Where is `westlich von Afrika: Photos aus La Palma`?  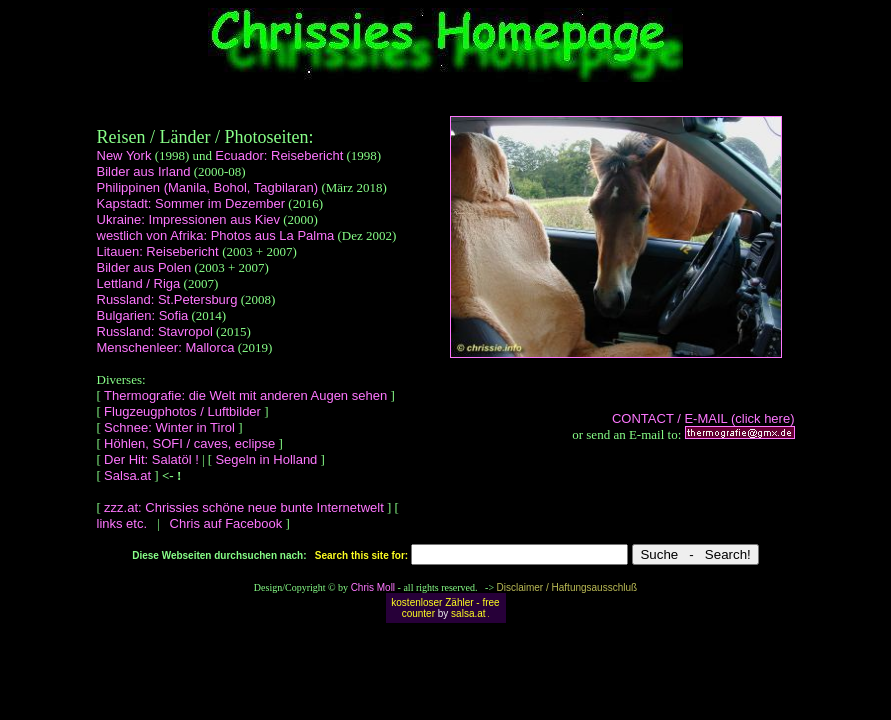
westlich von Afrika: Photos aus La Palma is located at coordinates (216, 235).